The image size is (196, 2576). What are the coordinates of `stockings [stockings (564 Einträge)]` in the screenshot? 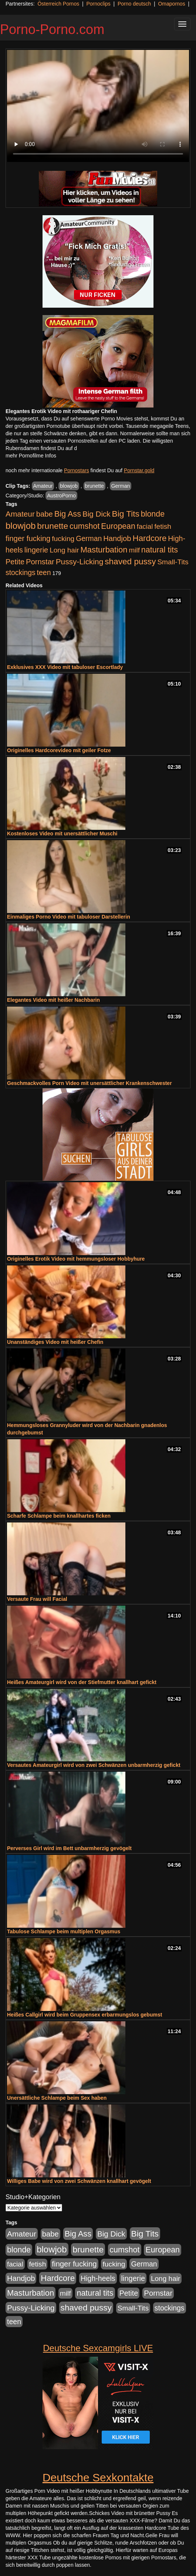 It's located at (21, 572).